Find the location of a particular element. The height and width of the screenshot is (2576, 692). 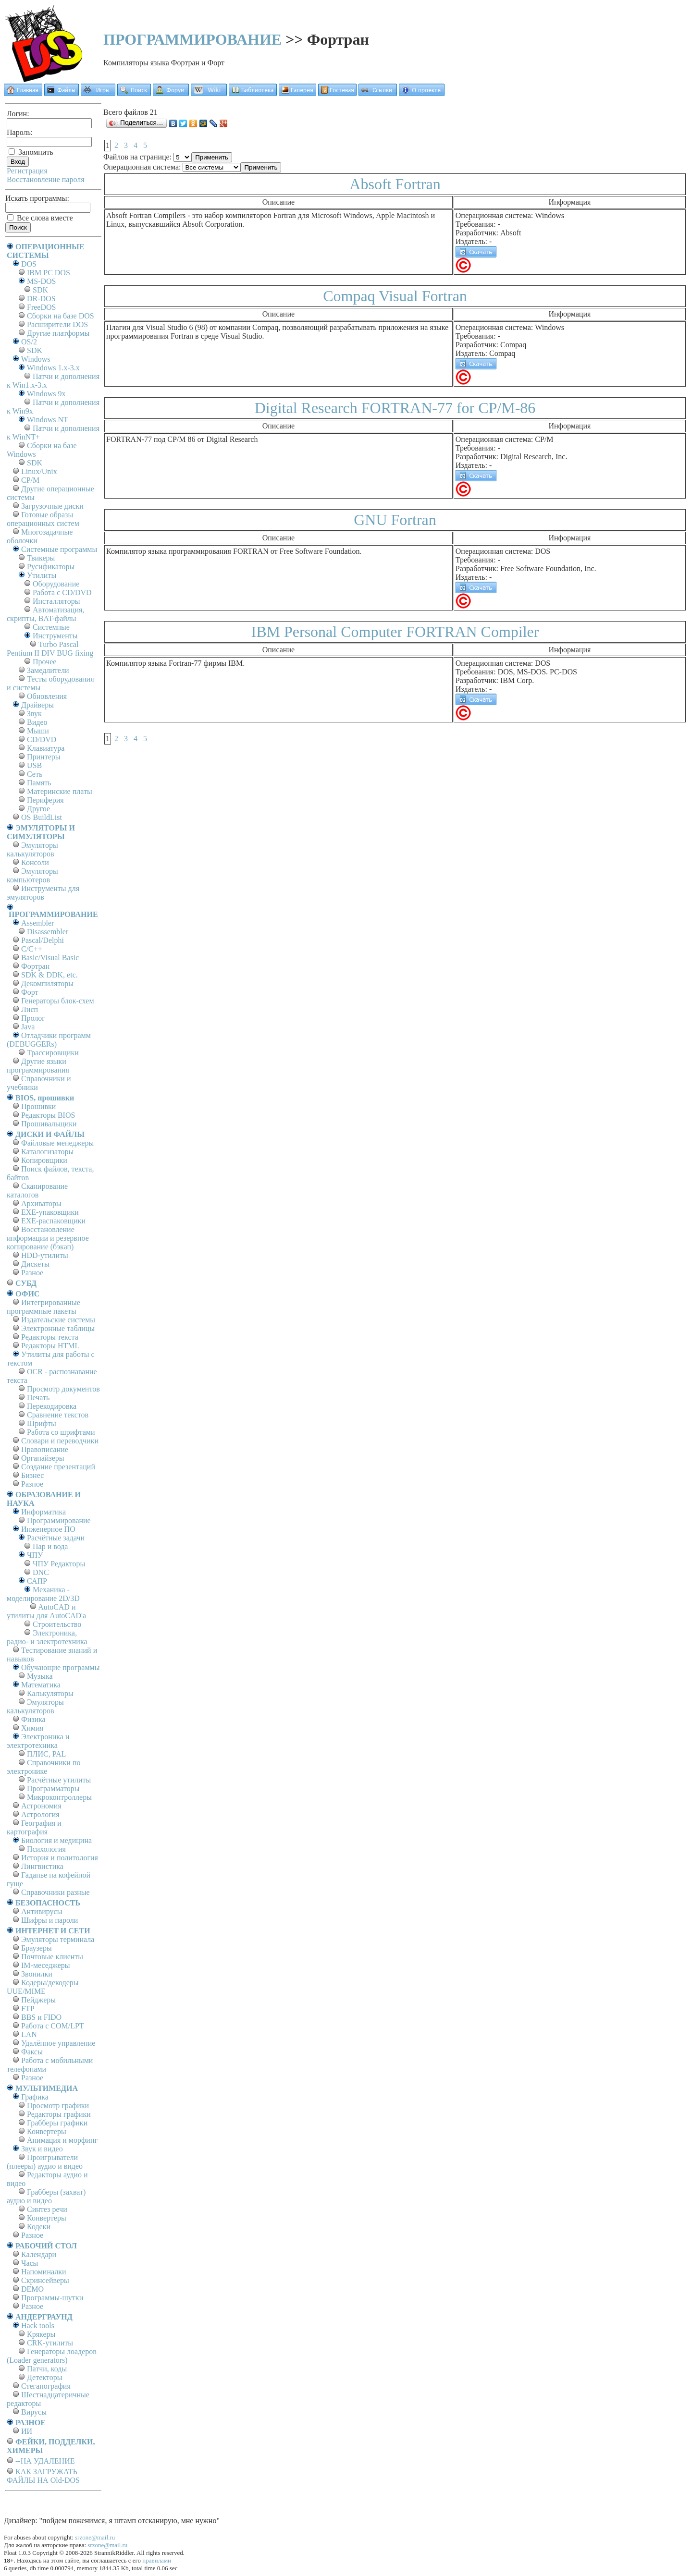

Инсталляторы is located at coordinates (56, 601).